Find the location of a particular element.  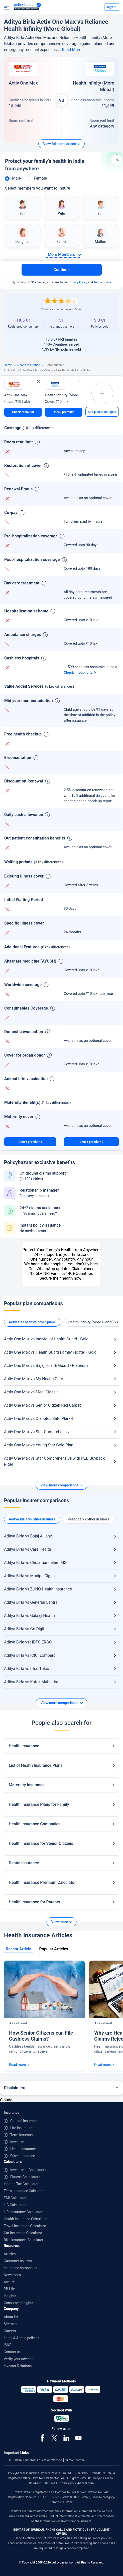

Female is located at coordinates (40, 178).